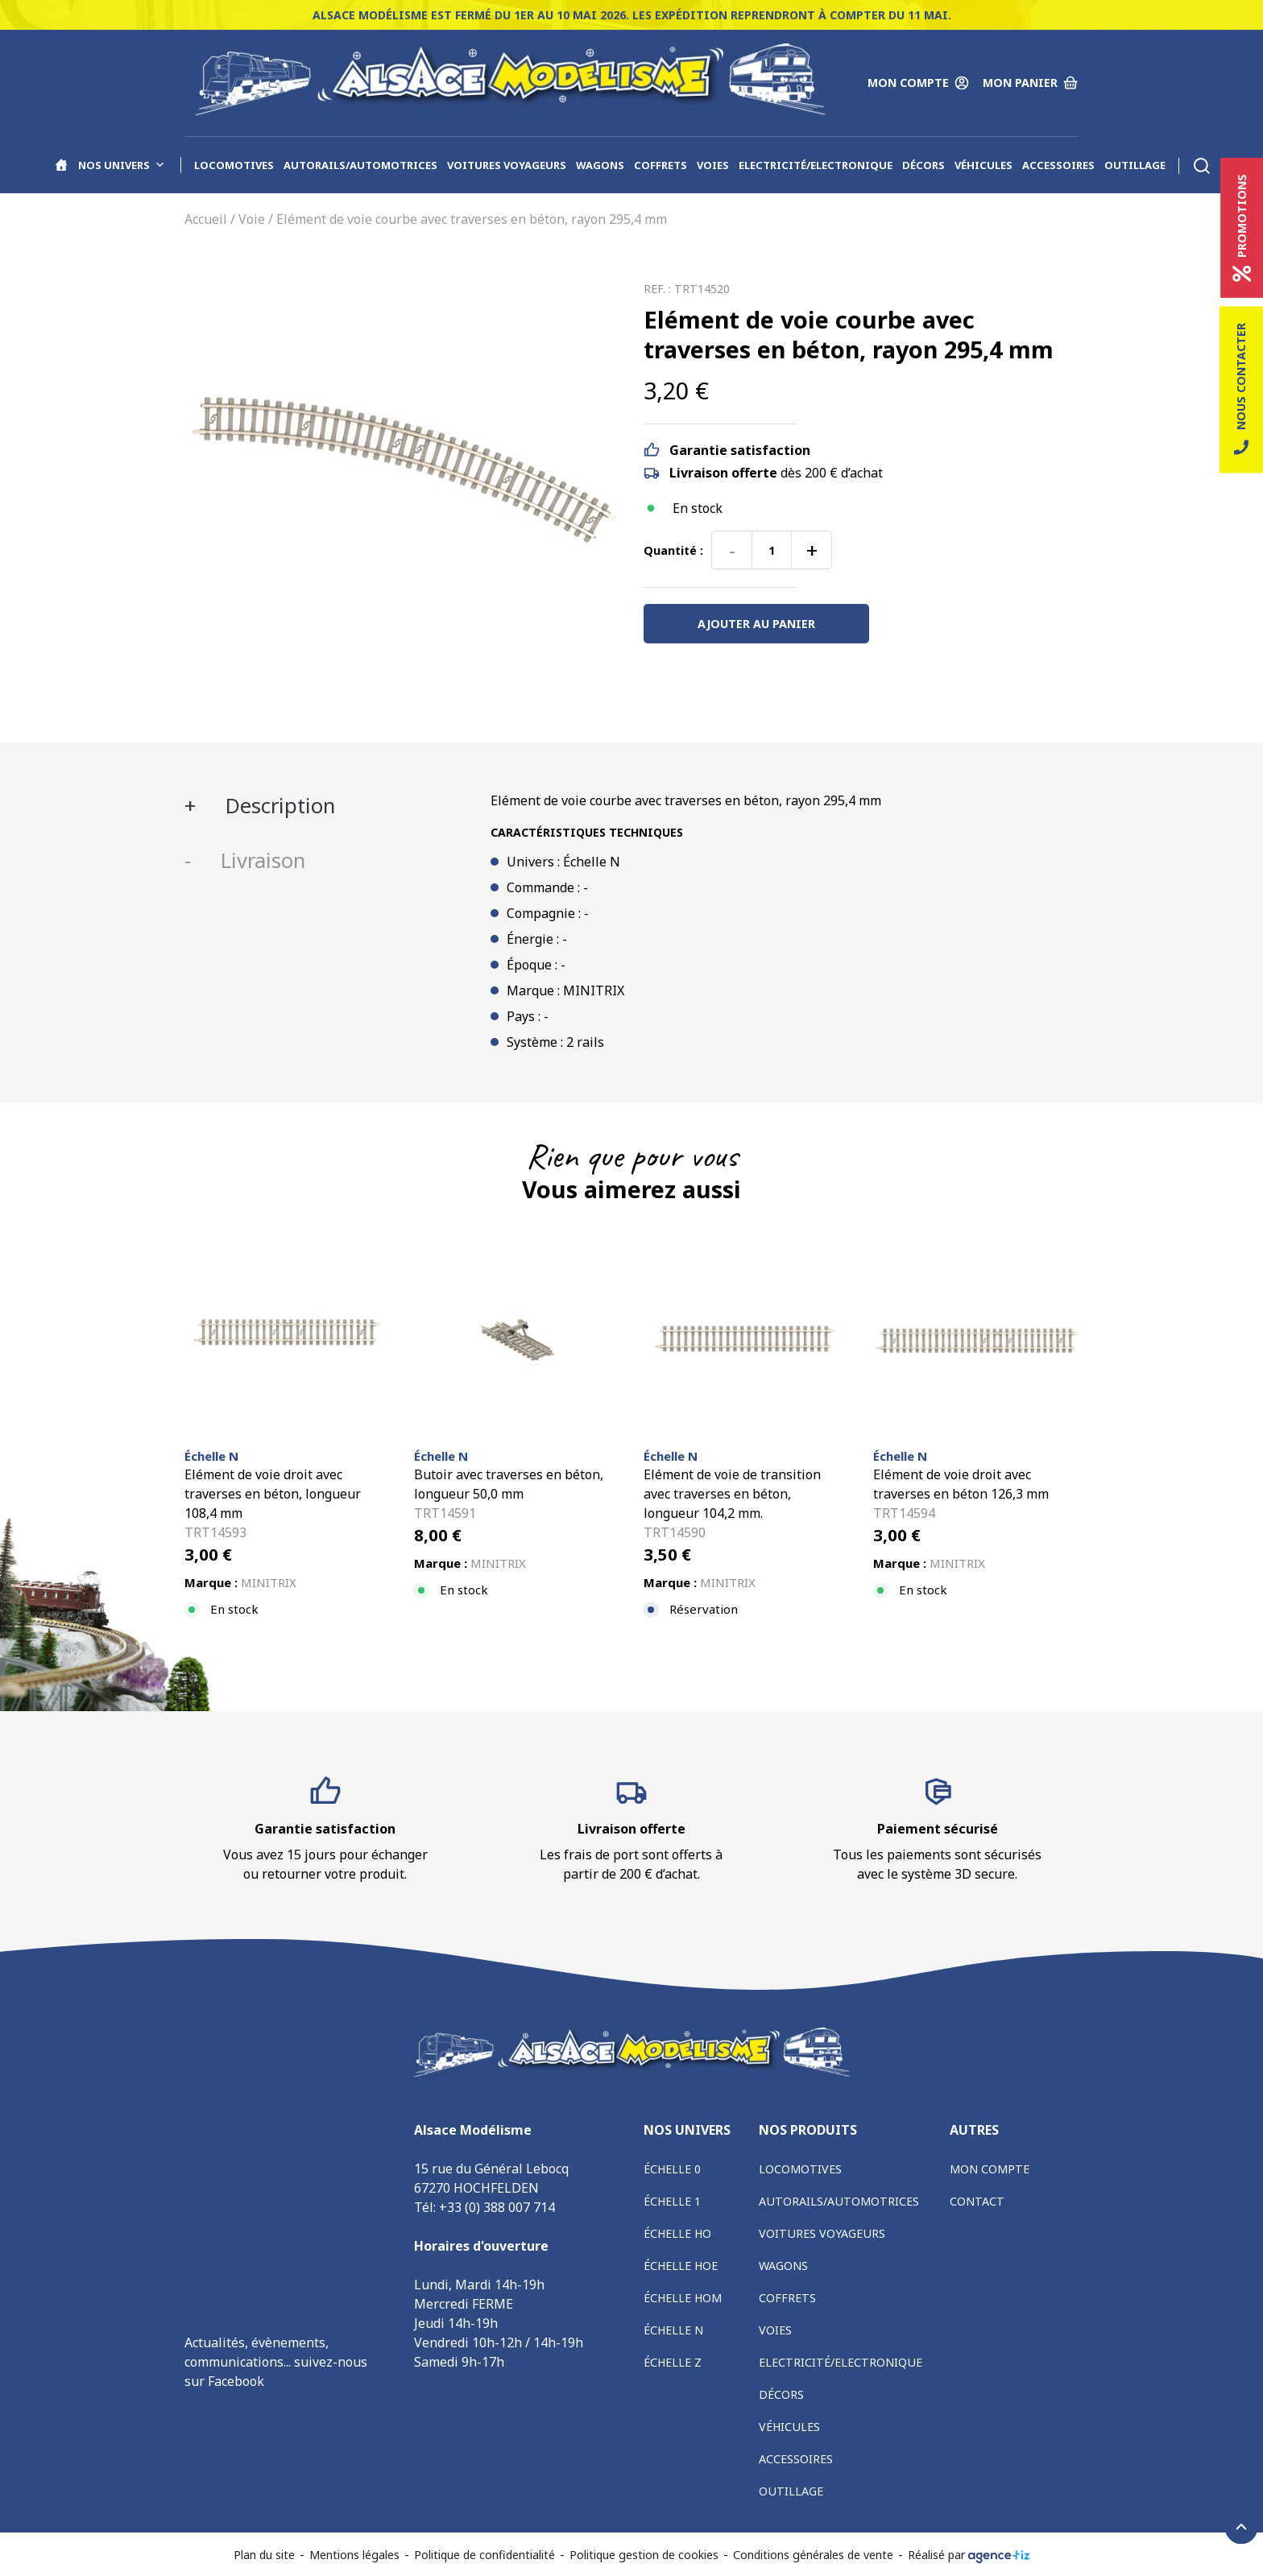 The width and height of the screenshot is (1263, 2576). I want to click on Voies, so click(713, 165).